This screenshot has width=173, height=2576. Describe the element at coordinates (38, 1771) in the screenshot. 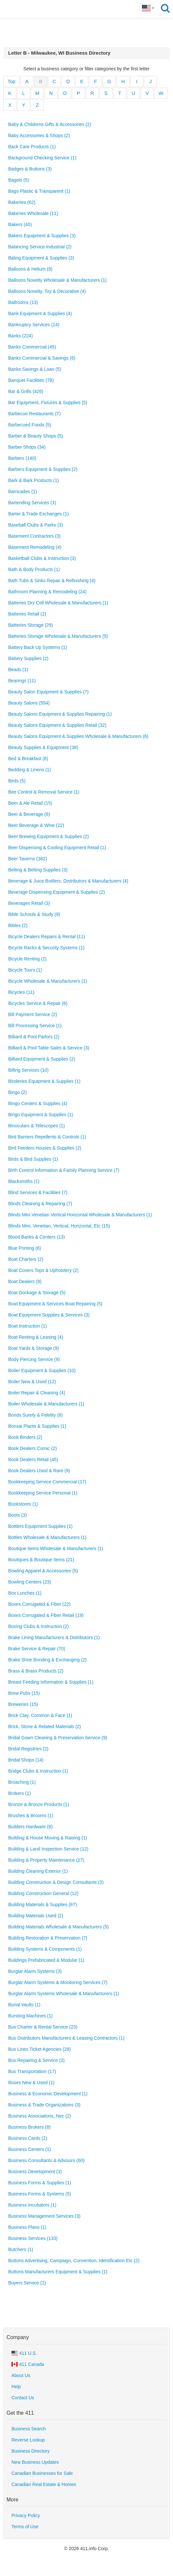

I see `Bridge Clubs & Instruction (1)` at that location.